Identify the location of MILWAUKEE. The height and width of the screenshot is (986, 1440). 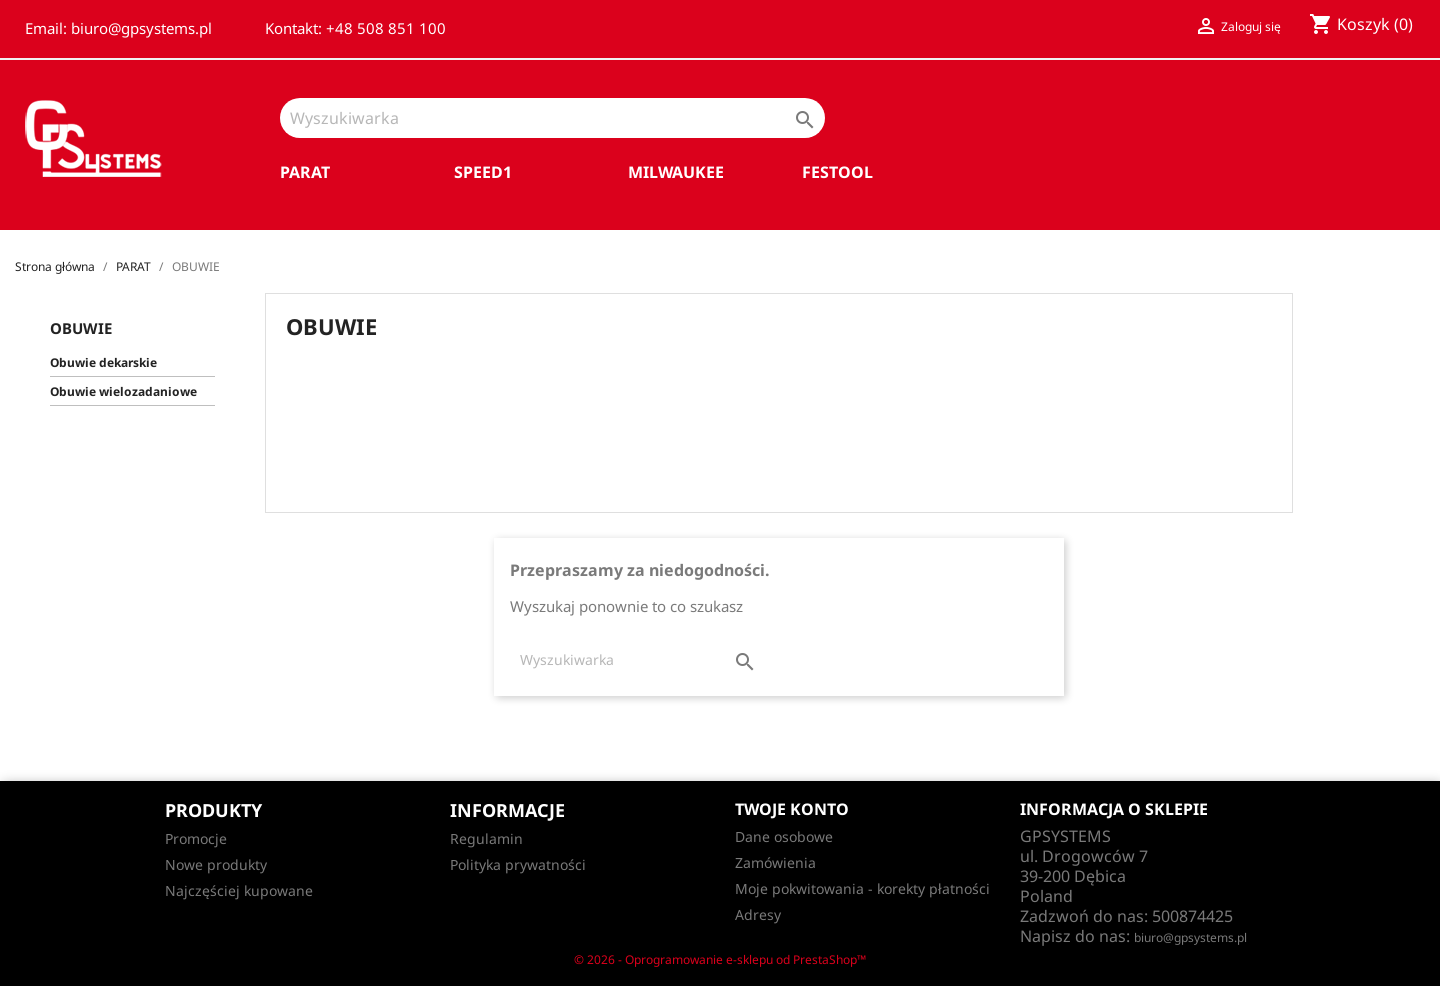
(676, 172).